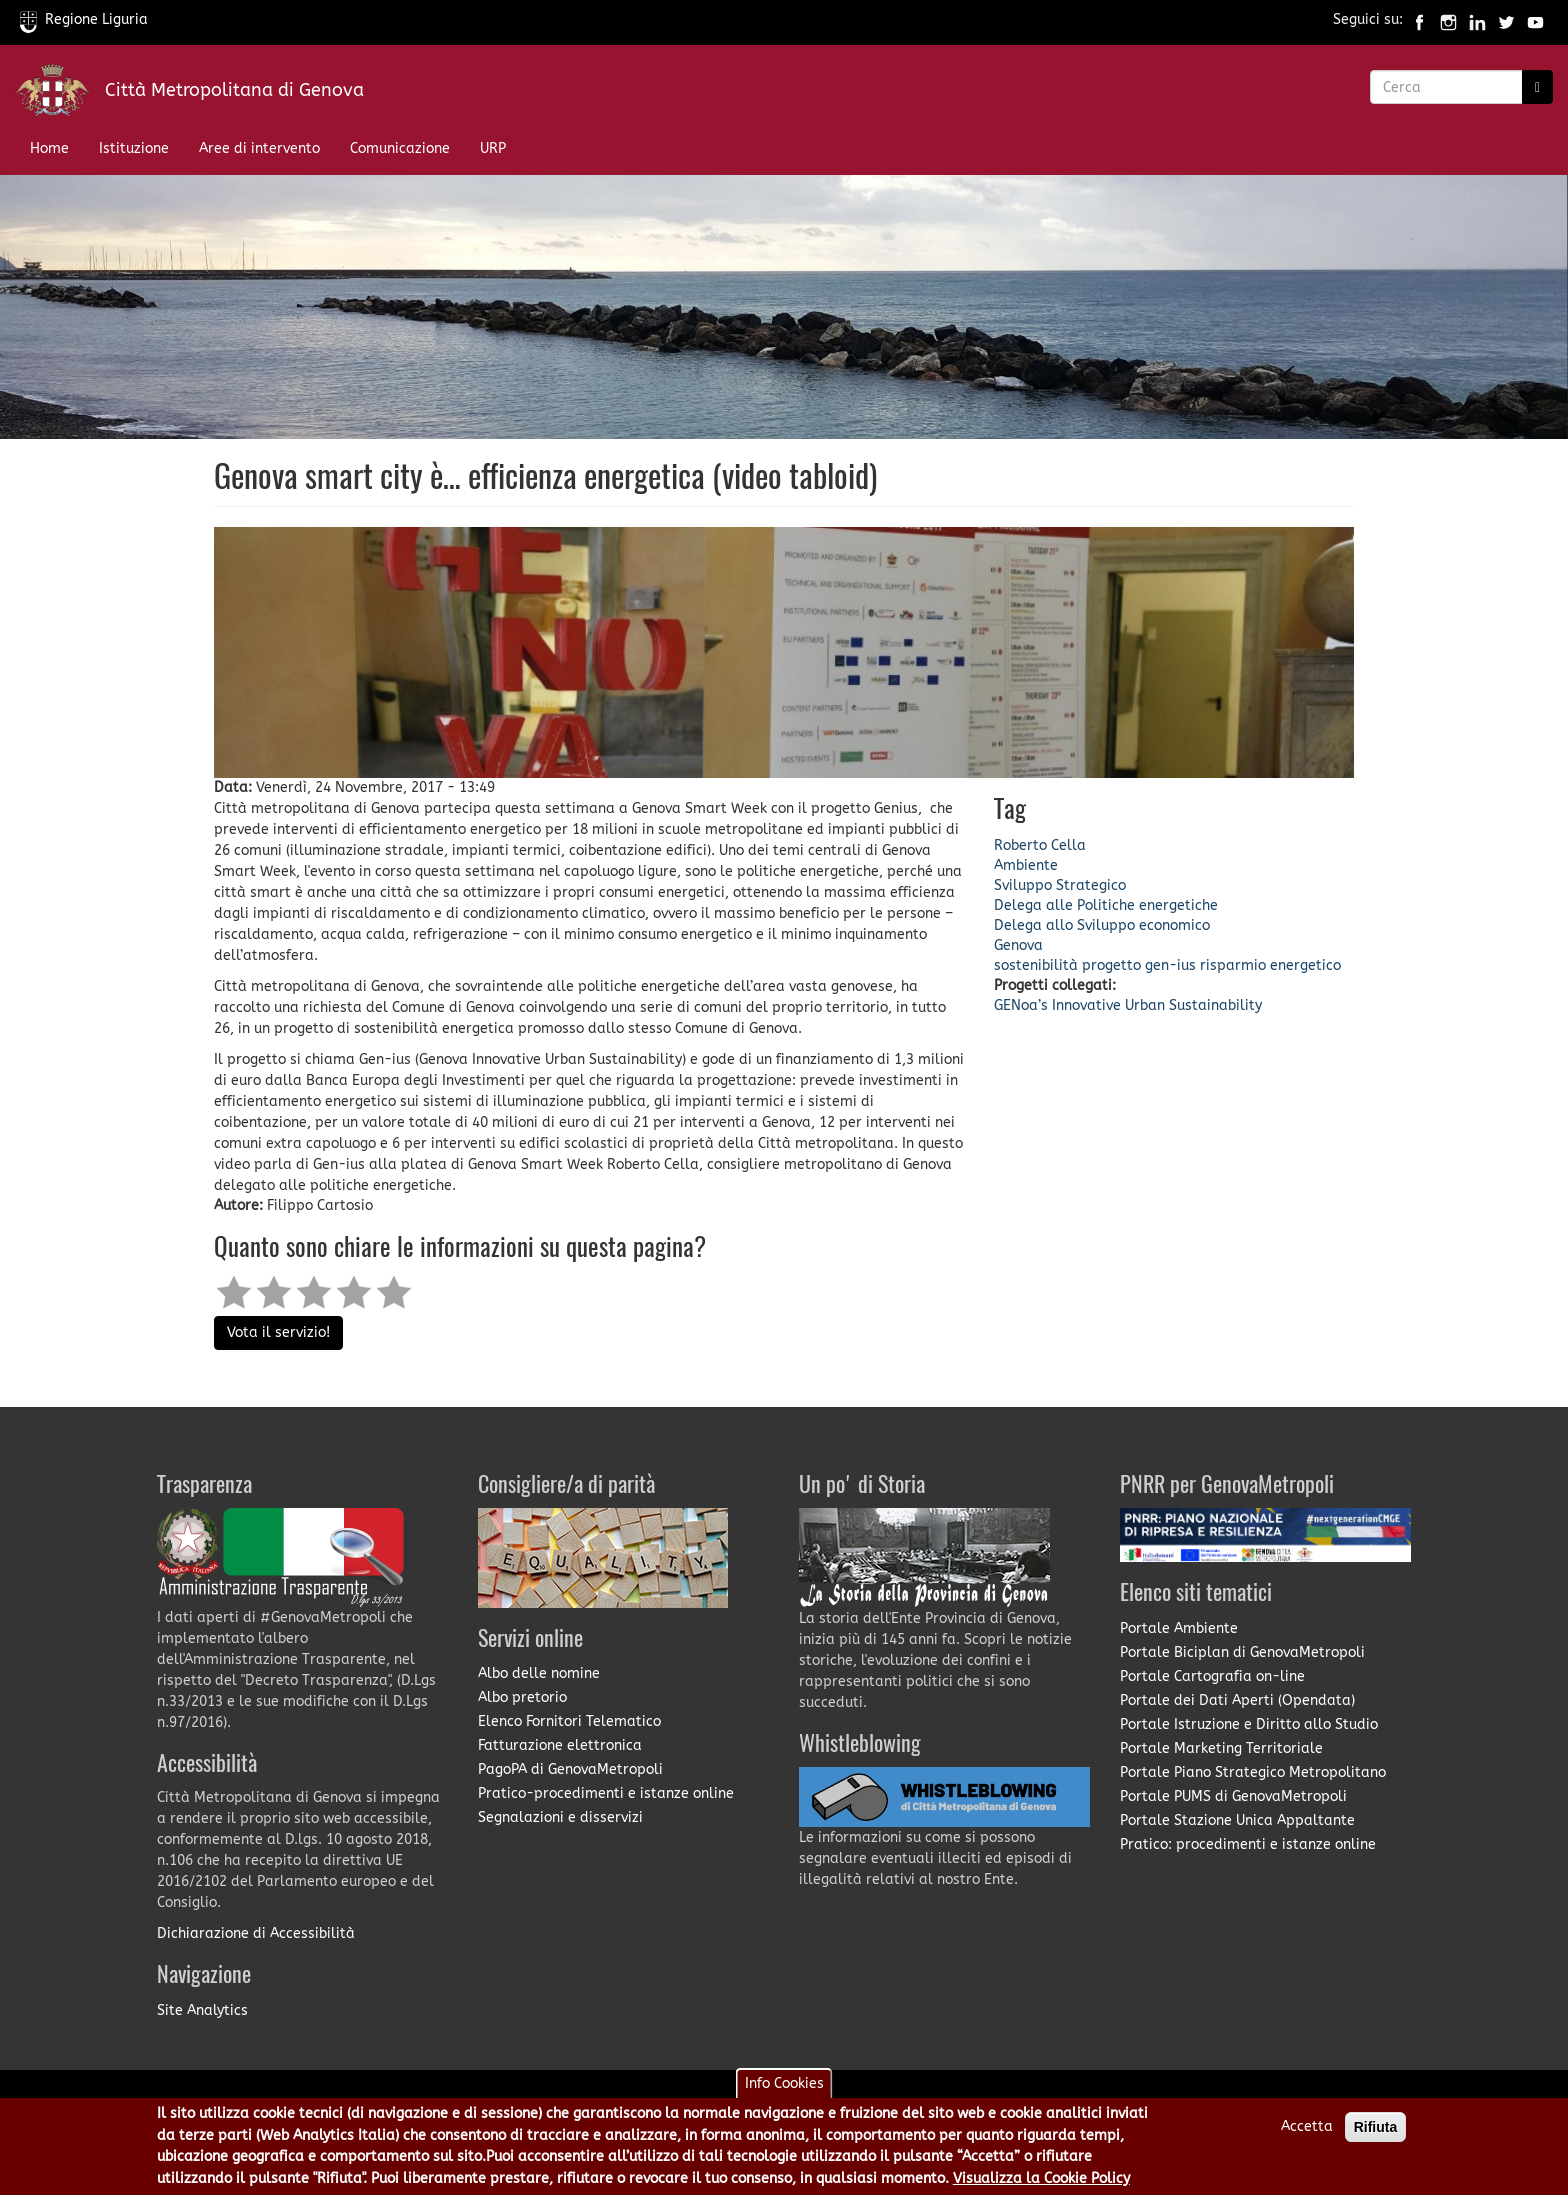  What do you see at coordinates (1221, 1748) in the screenshot?
I see `Portale Marketing Territoriale` at bounding box center [1221, 1748].